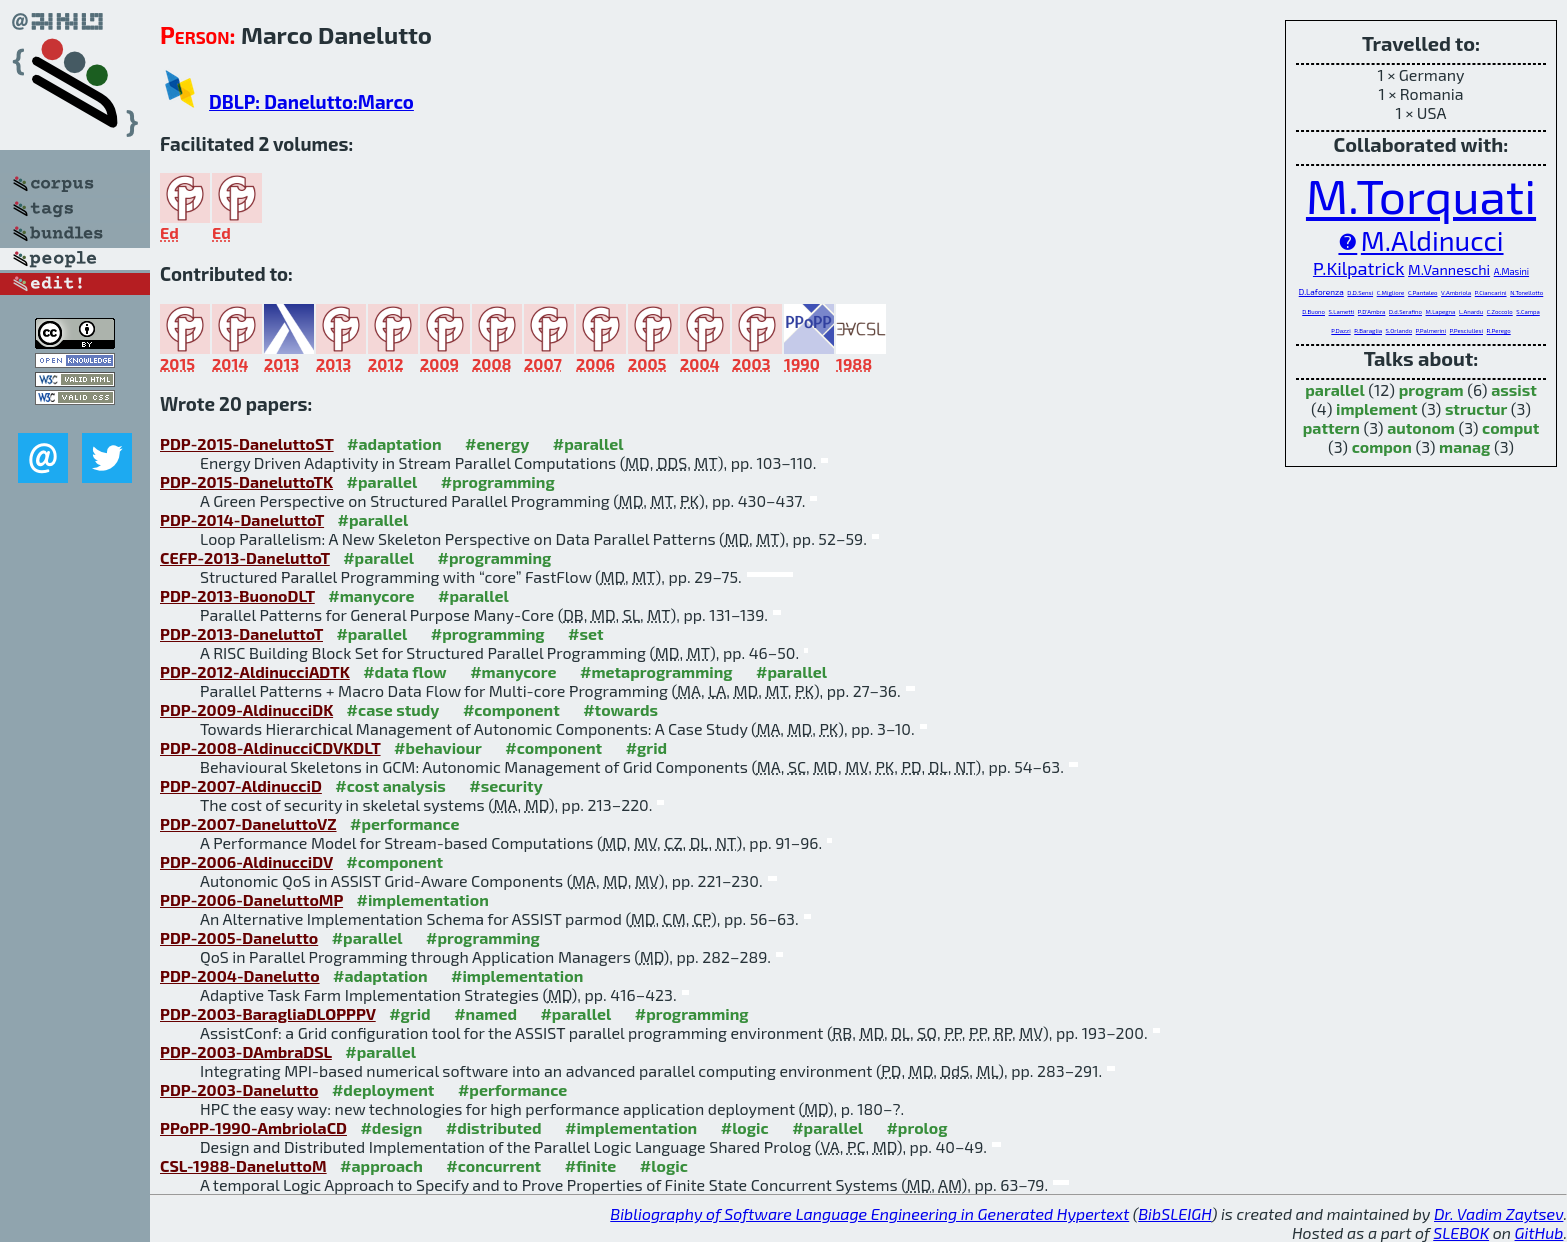 Image resolution: width=1567 pixels, height=1242 pixels. Describe the element at coordinates (246, 861) in the screenshot. I see `PDP-2006-AldinucciDV` at that location.